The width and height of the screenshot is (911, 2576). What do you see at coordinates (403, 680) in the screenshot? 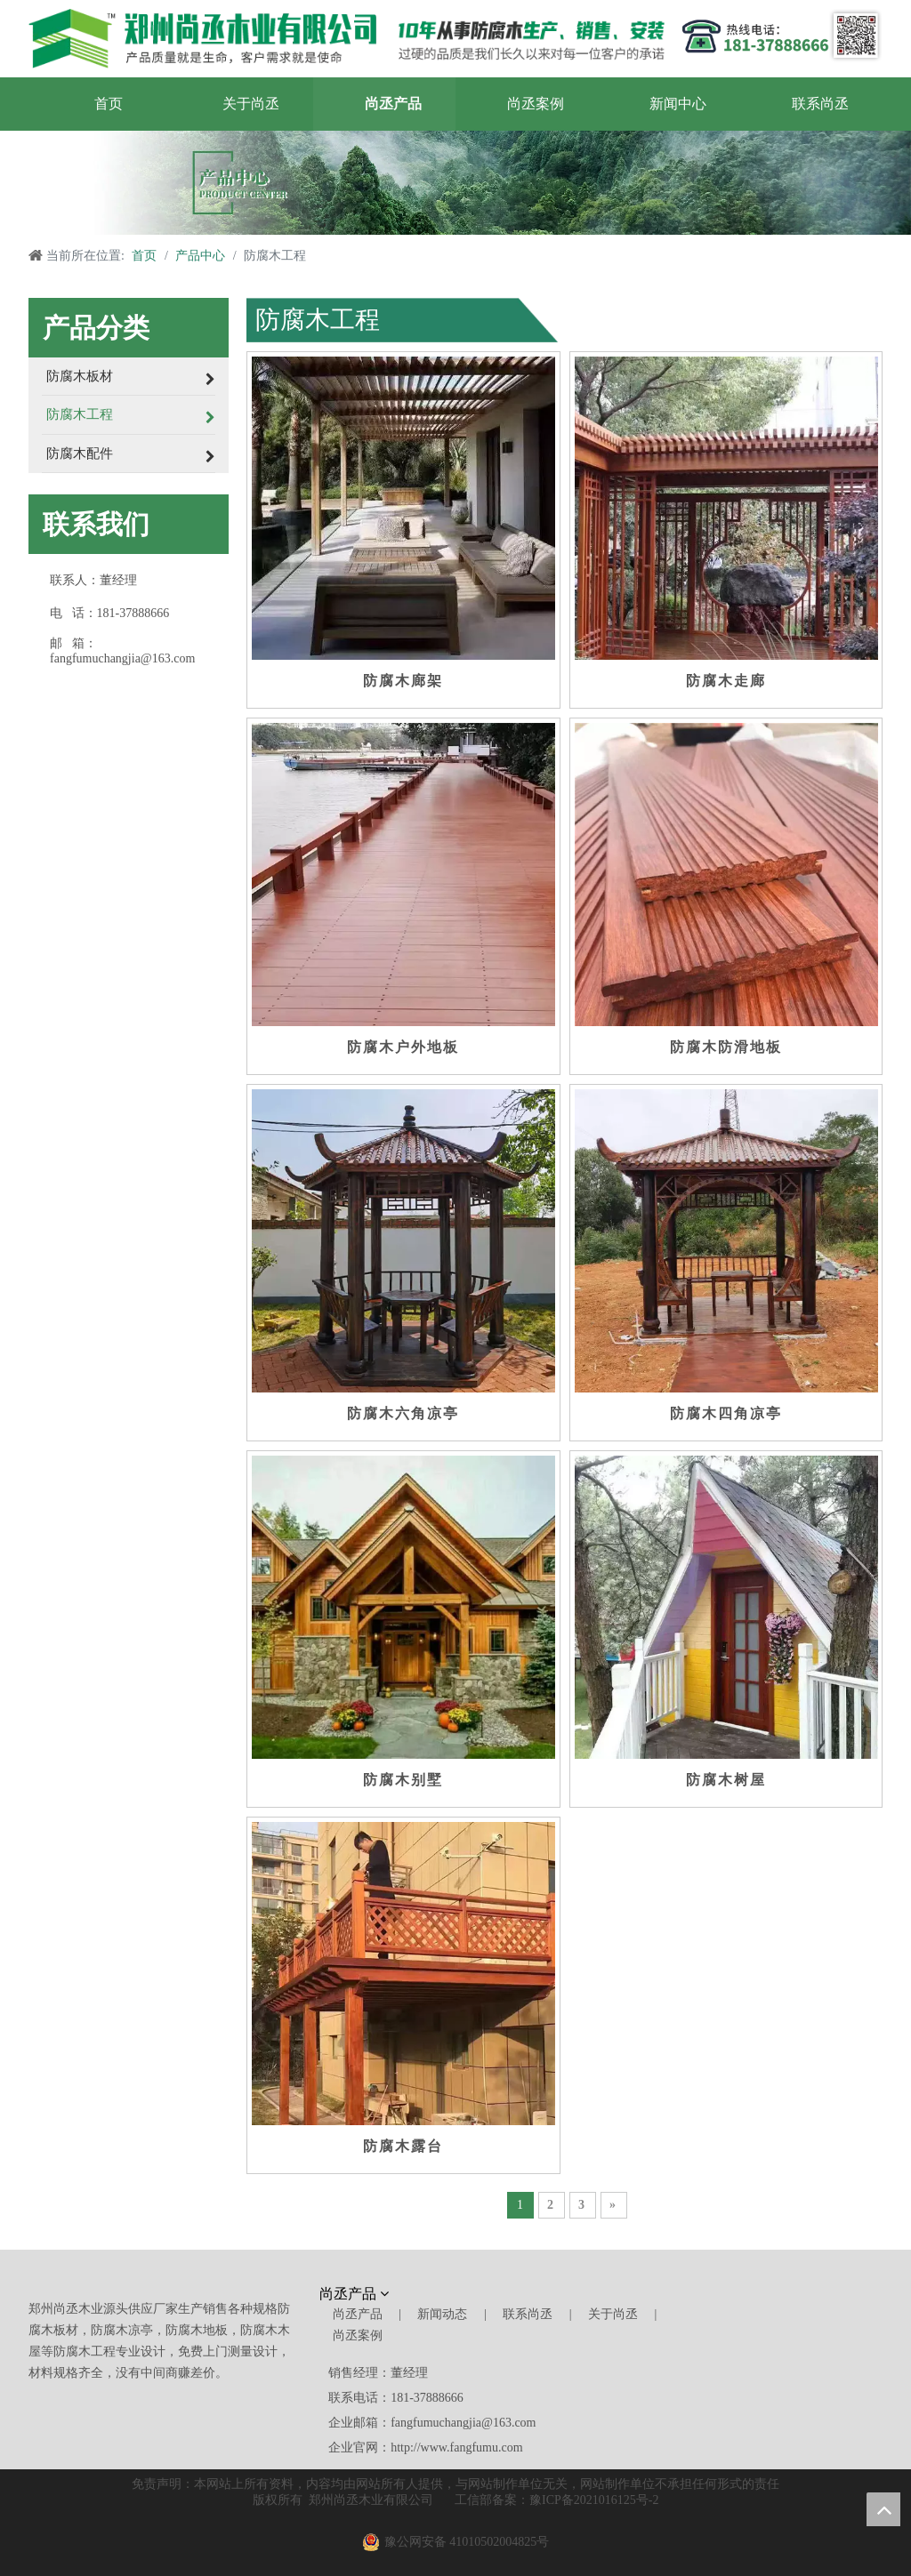
I see `防腐木廊架` at bounding box center [403, 680].